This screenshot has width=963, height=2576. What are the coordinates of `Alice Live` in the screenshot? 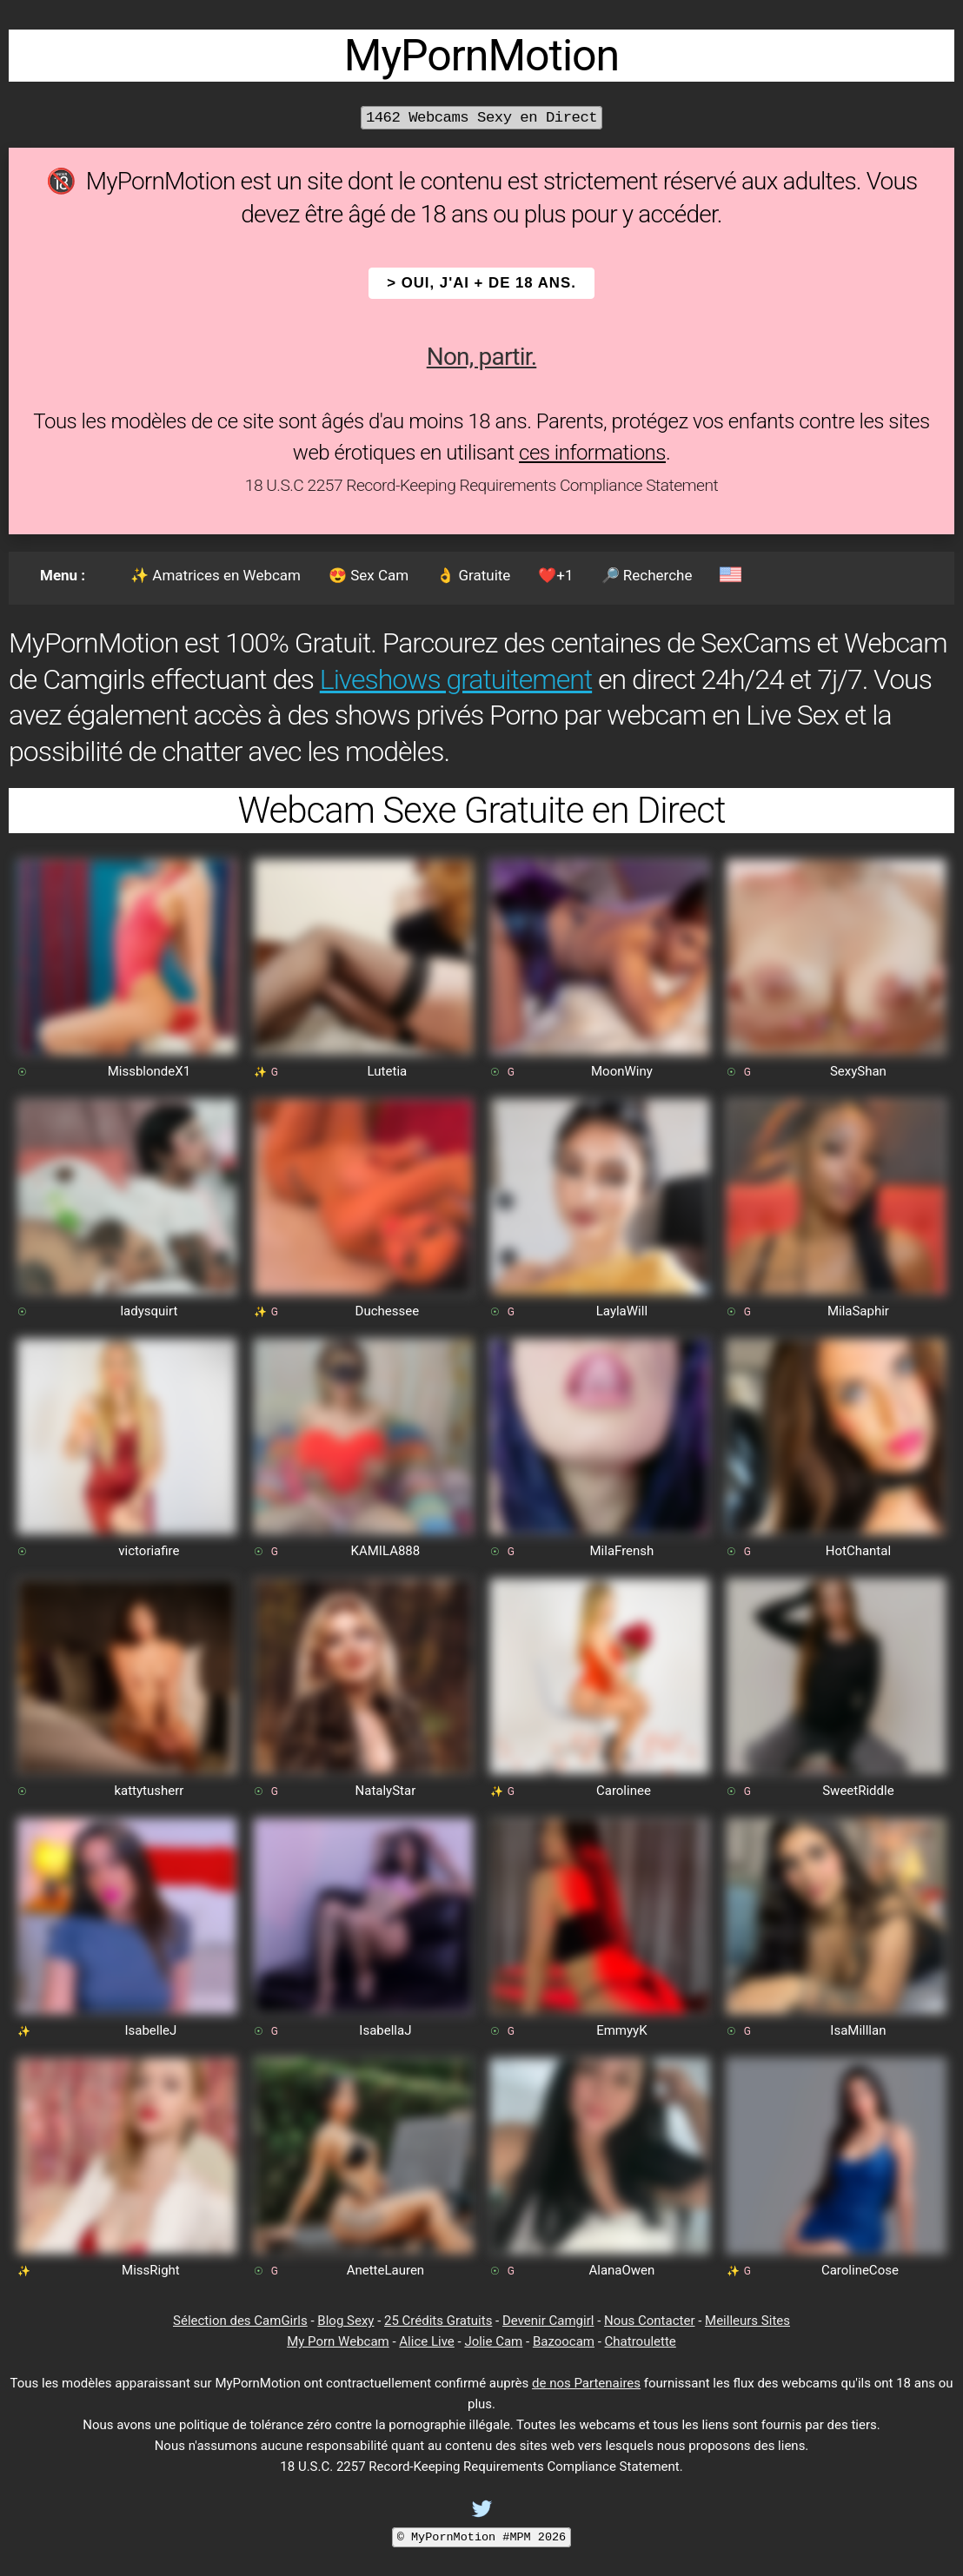 It's located at (426, 2341).